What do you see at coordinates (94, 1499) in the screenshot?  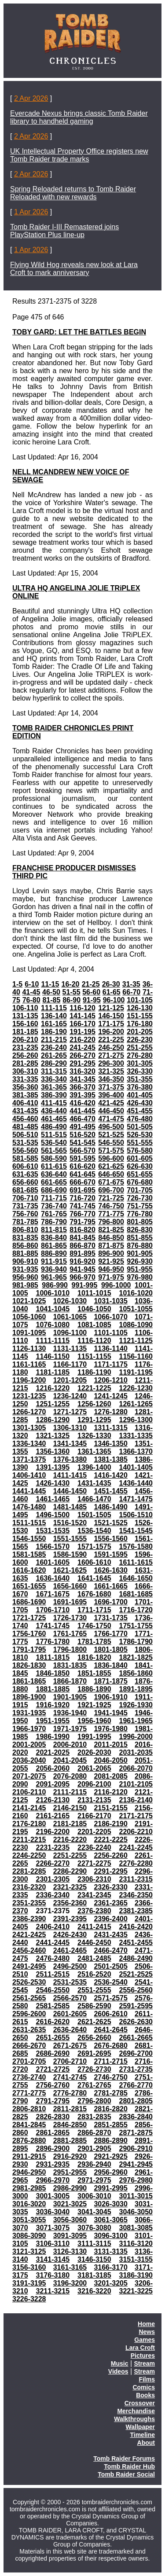 I see `1466-1470` at bounding box center [94, 1499].